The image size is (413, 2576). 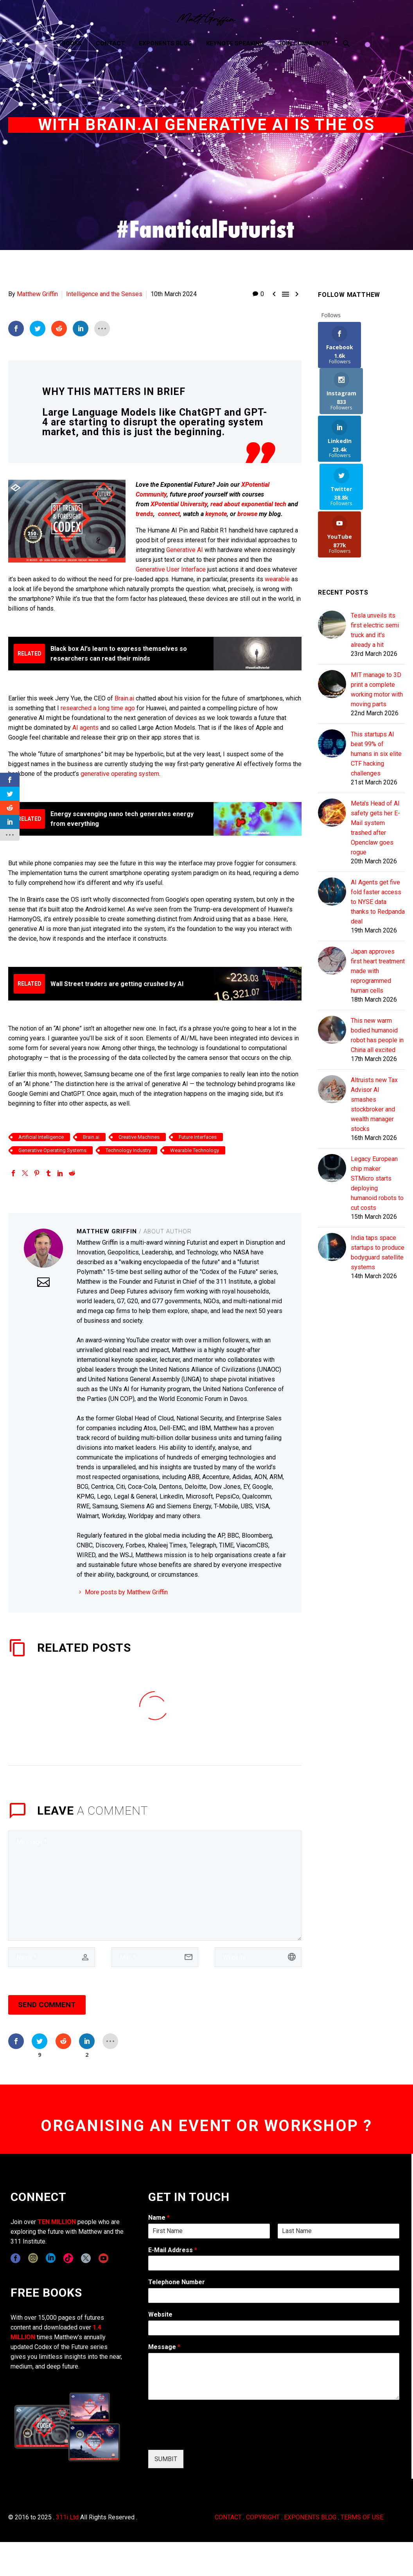 I want to click on India taps space startups to produce bodyguard satellite systems, so click(x=377, y=1158).